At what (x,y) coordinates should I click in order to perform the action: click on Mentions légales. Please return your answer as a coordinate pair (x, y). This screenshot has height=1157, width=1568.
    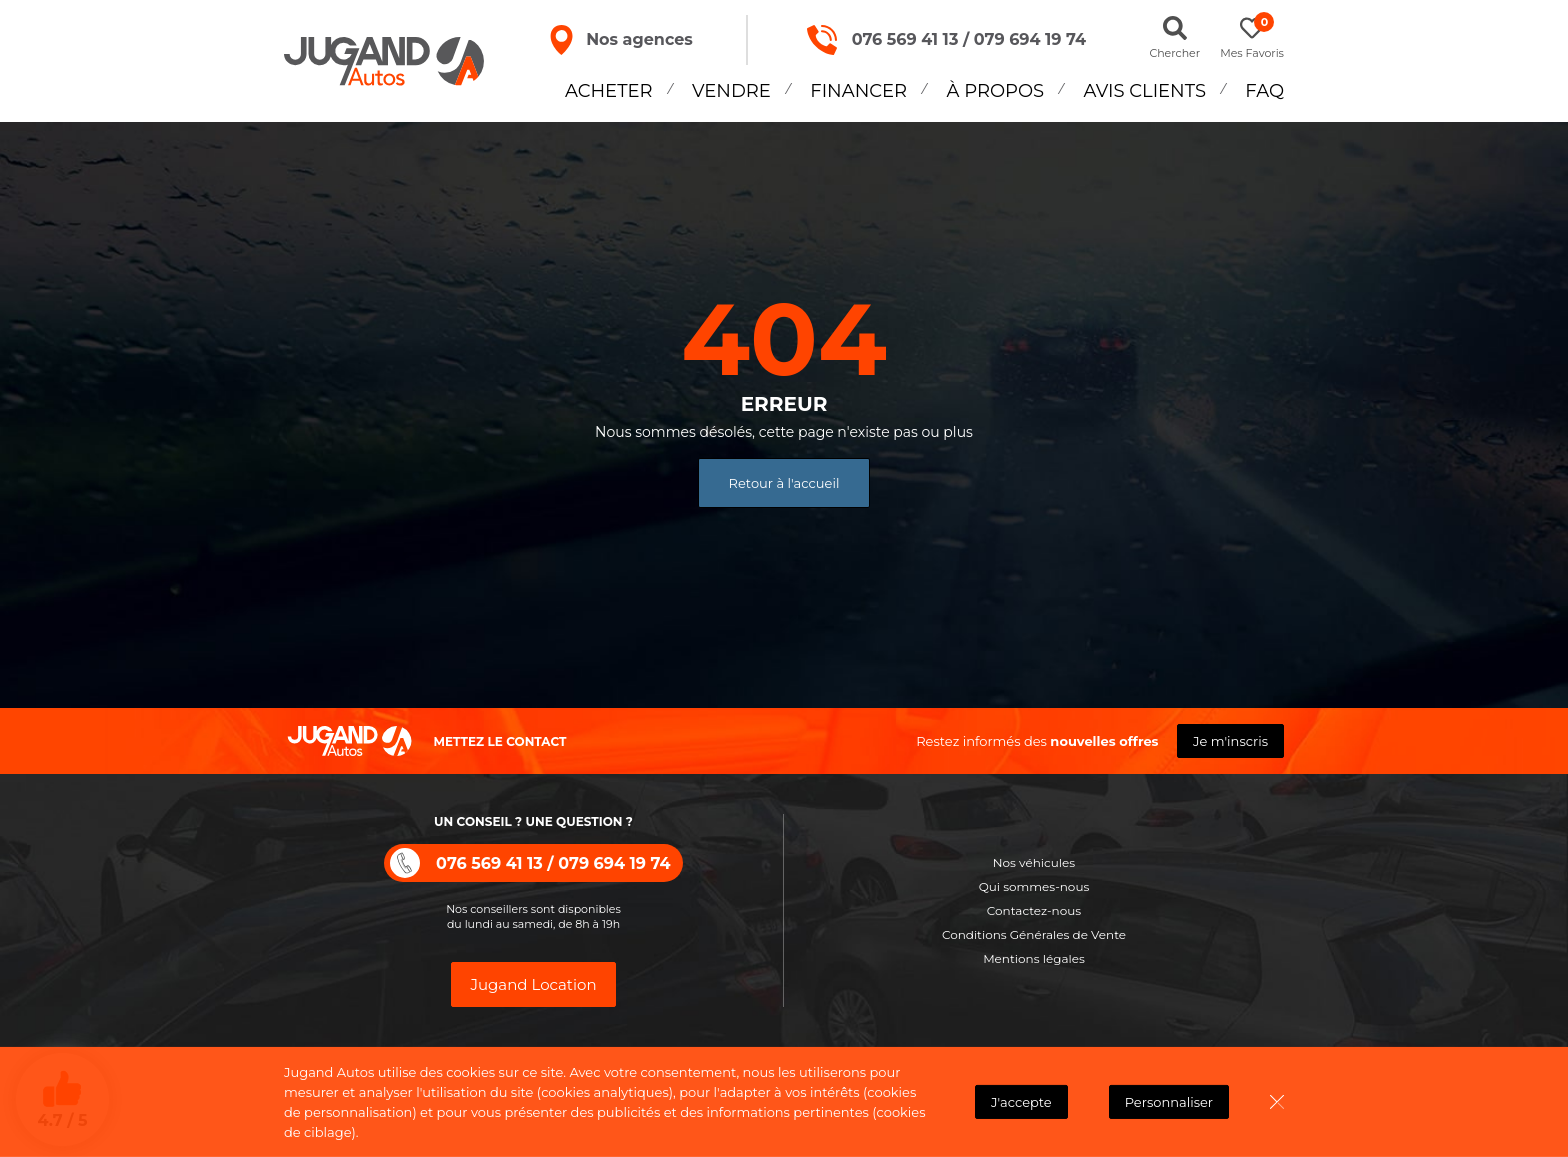
    Looking at the image, I should click on (1034, 958).